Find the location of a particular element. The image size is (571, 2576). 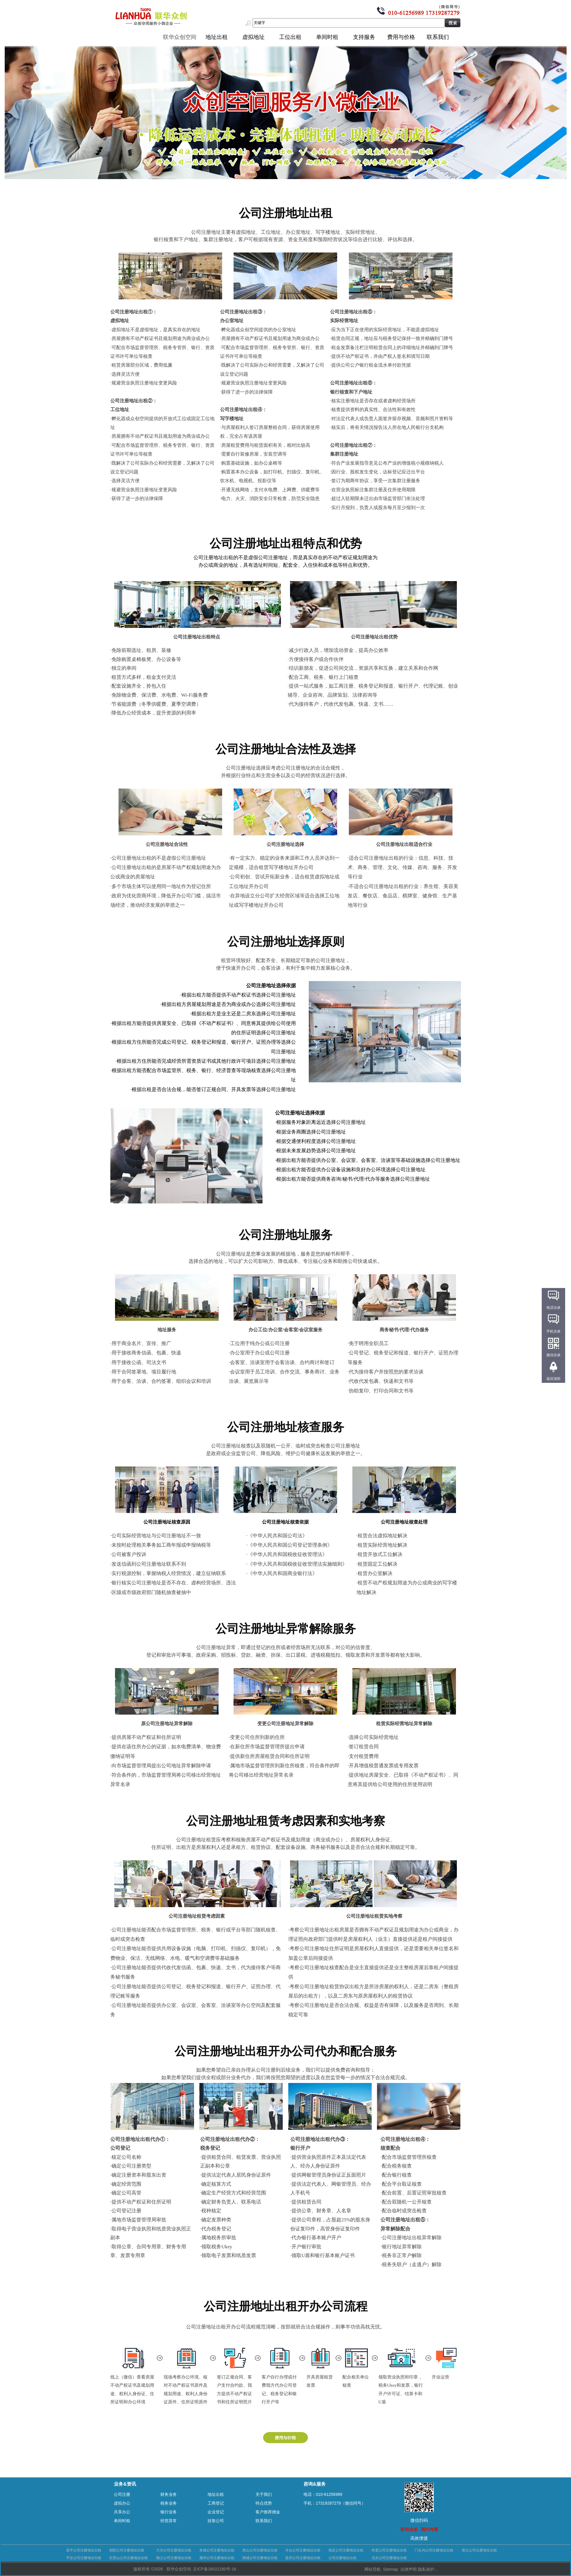

挂靠公司 is located at coordinates (216, 2520).